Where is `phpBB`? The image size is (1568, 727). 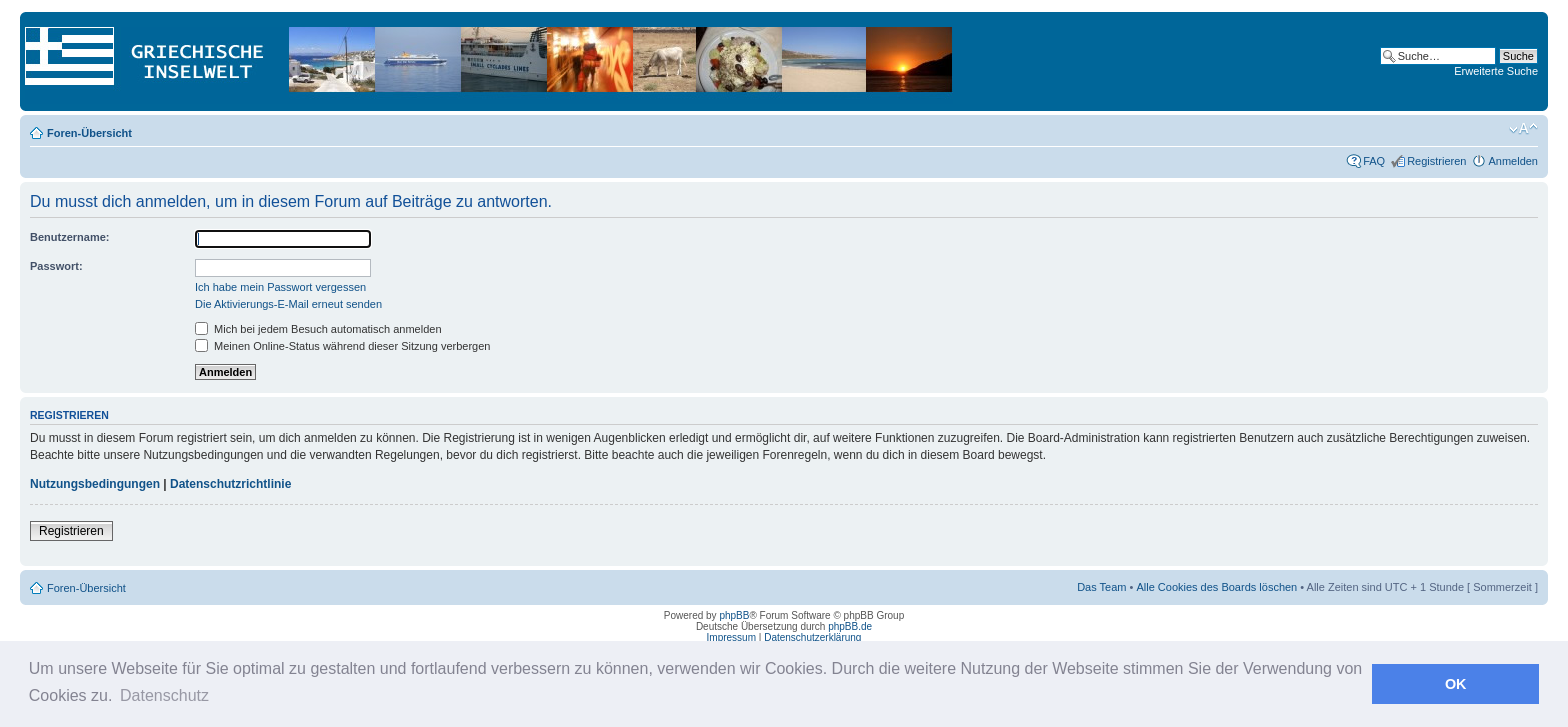
phpBB is located at coordinates (734, 615).